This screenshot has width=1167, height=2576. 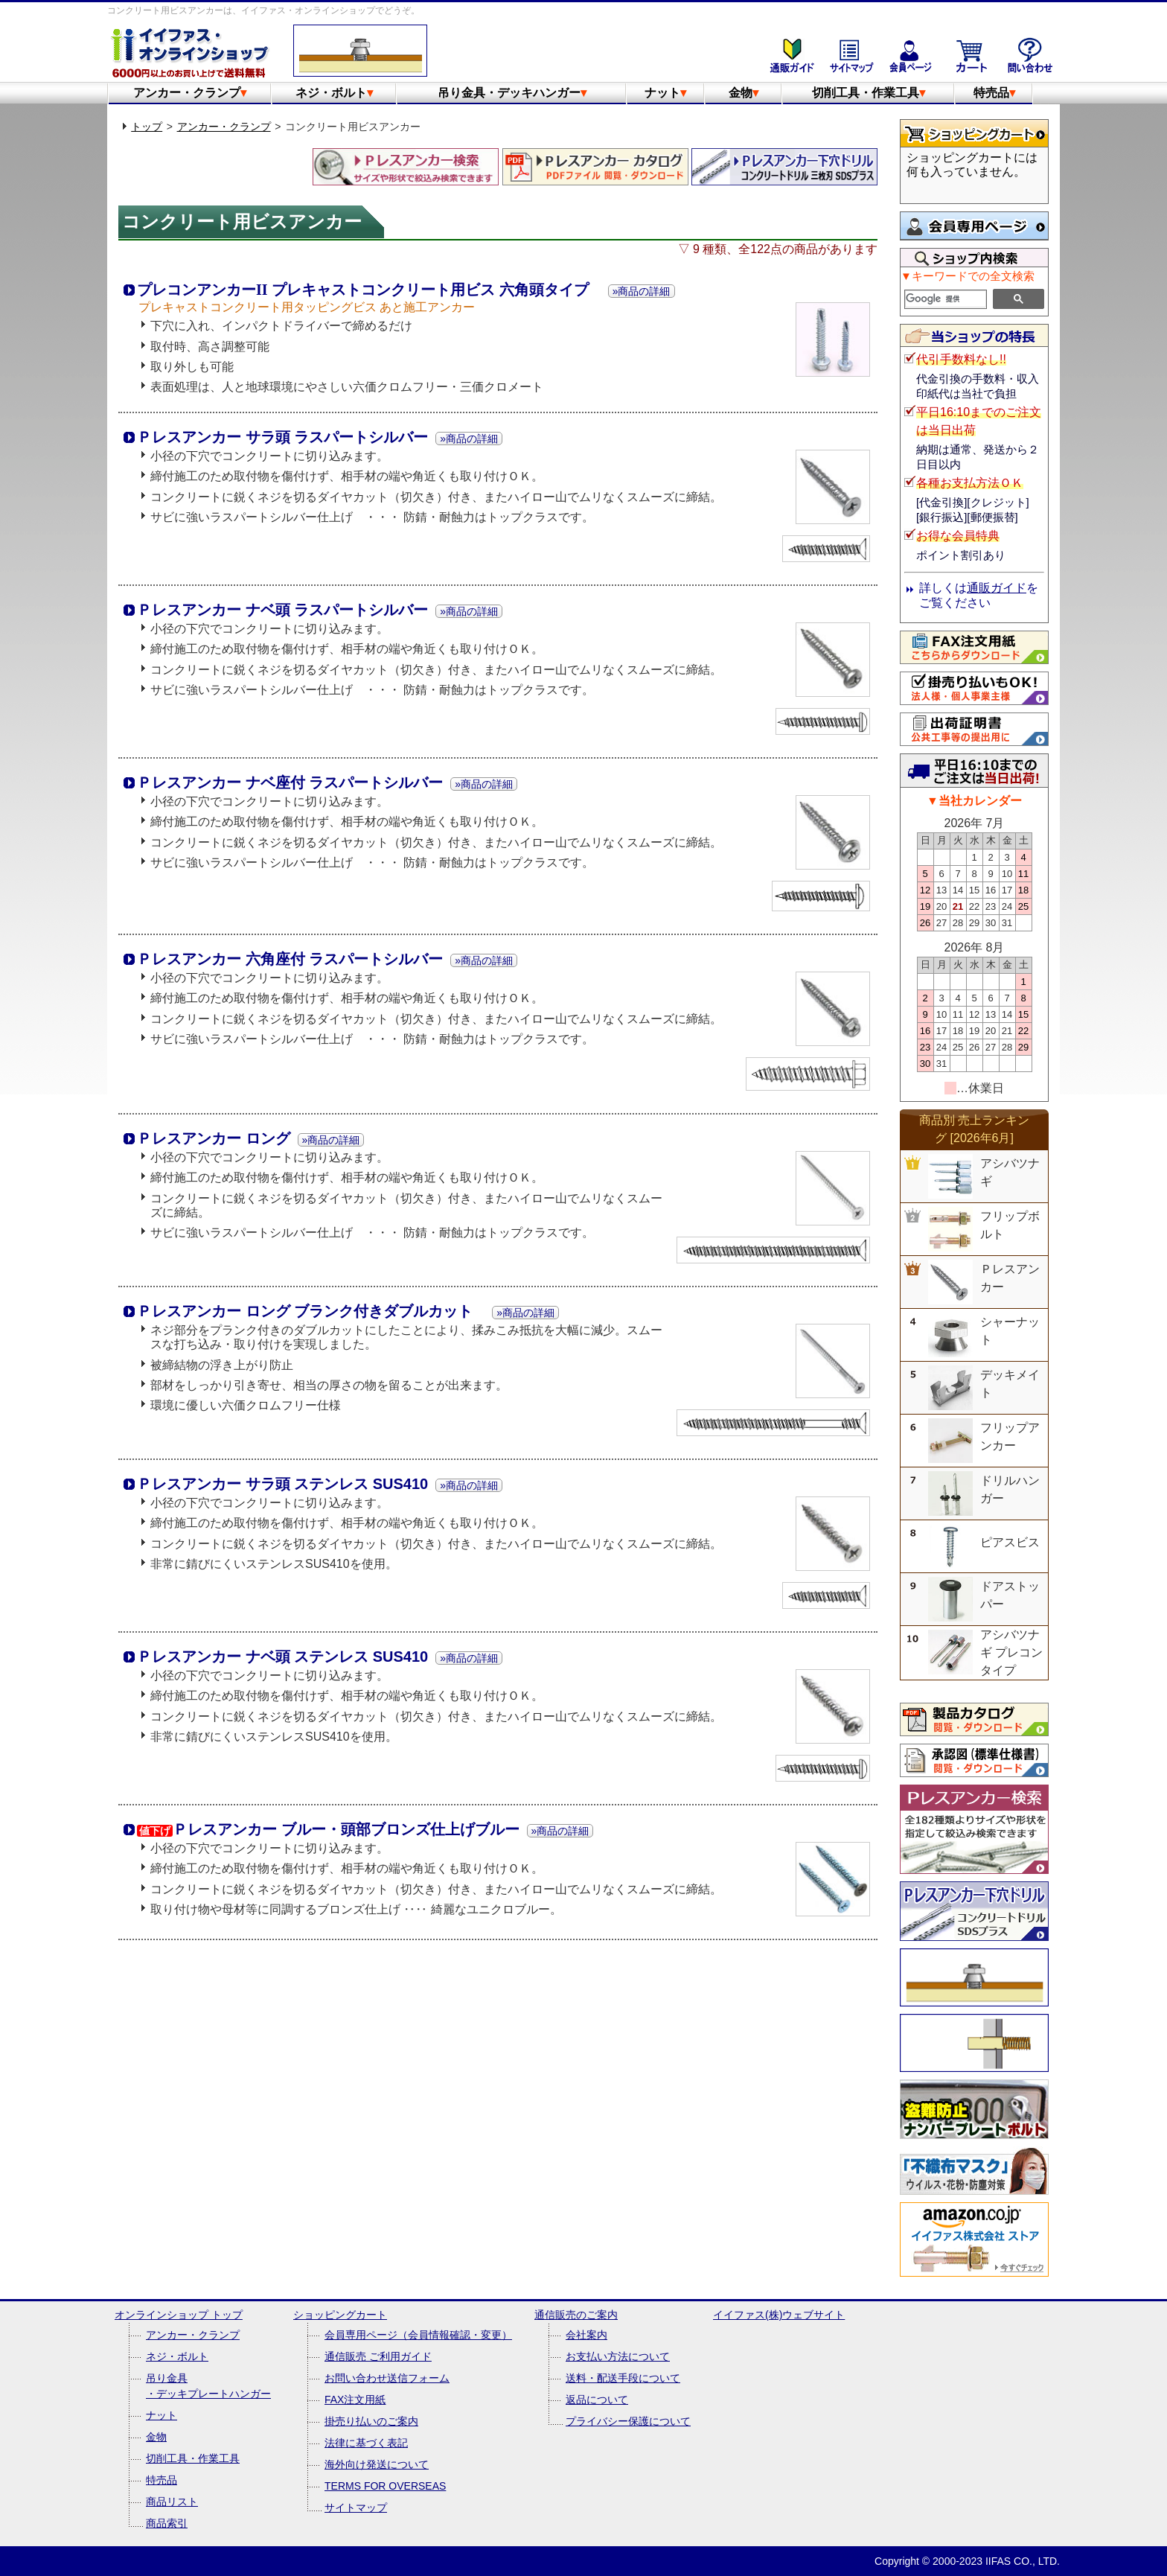 I want to click on 通販ガイド, so click(x=996, y=587).